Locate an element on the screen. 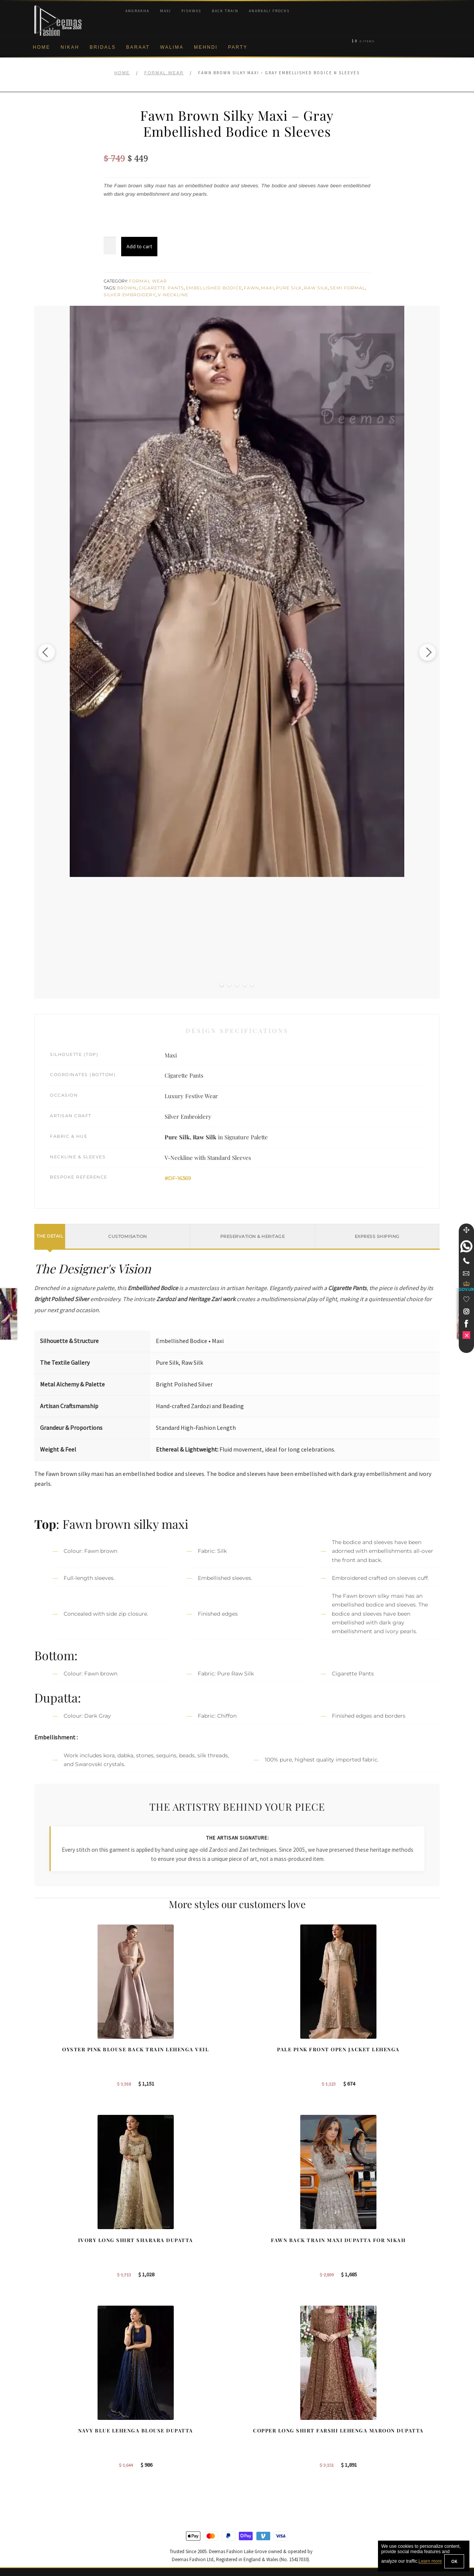 The width and height of the screenshot is (474, 2576). A-line is located at coordinates (147, 2472).